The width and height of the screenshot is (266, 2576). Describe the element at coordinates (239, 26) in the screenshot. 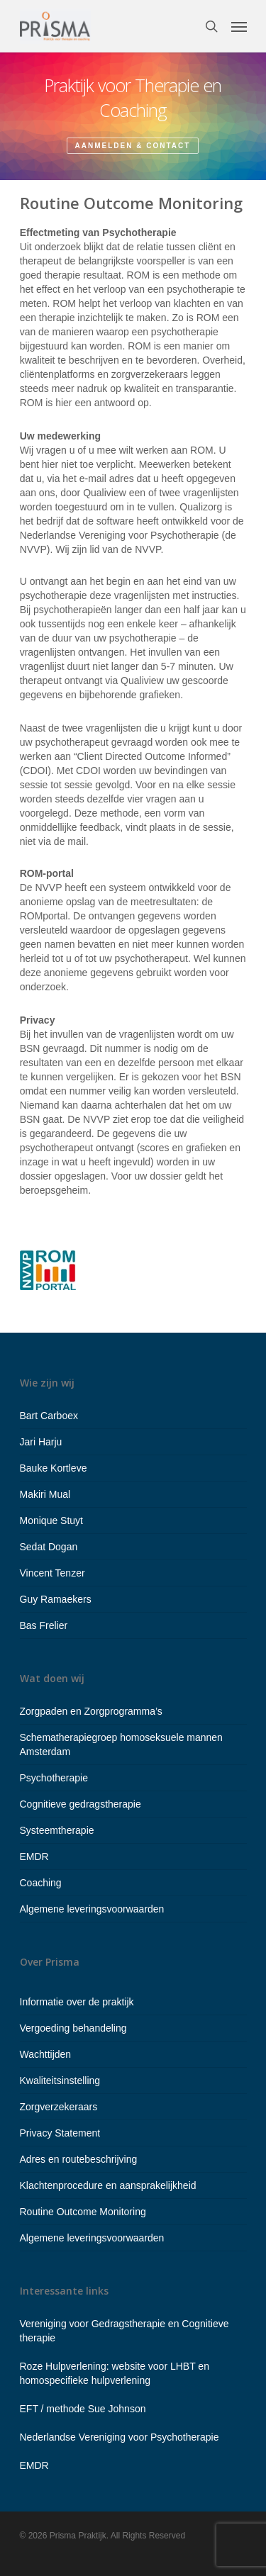

I see `[Navigation Menu]` at that location.